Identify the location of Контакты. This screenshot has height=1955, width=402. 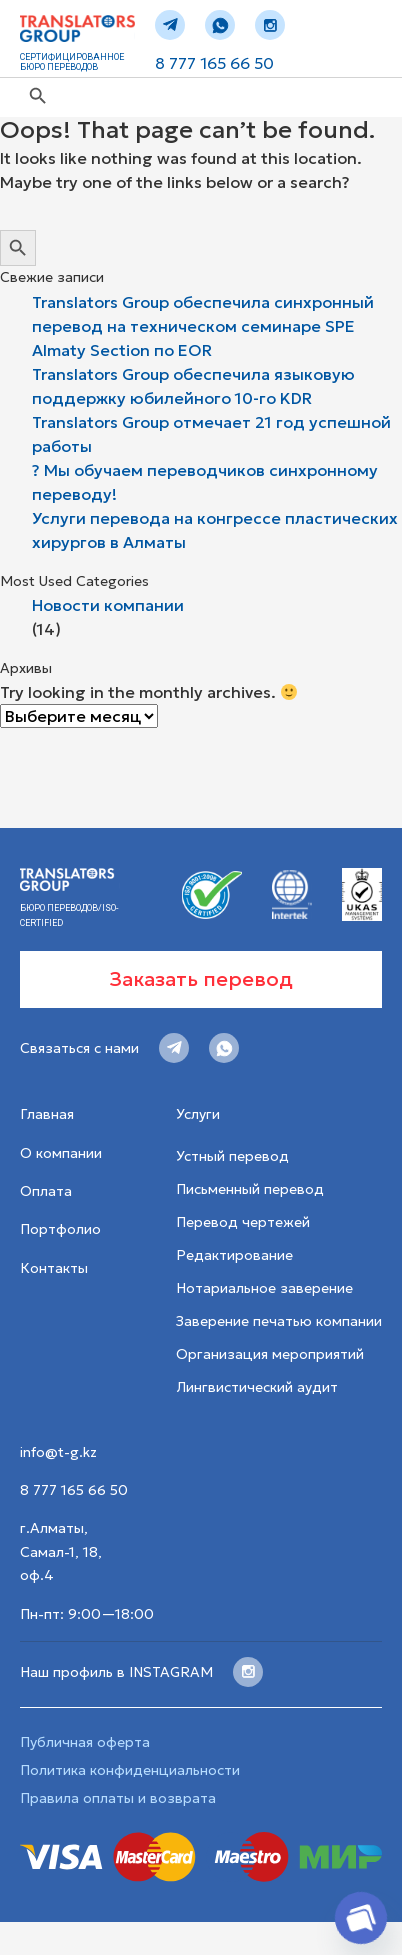
(54, 1268).